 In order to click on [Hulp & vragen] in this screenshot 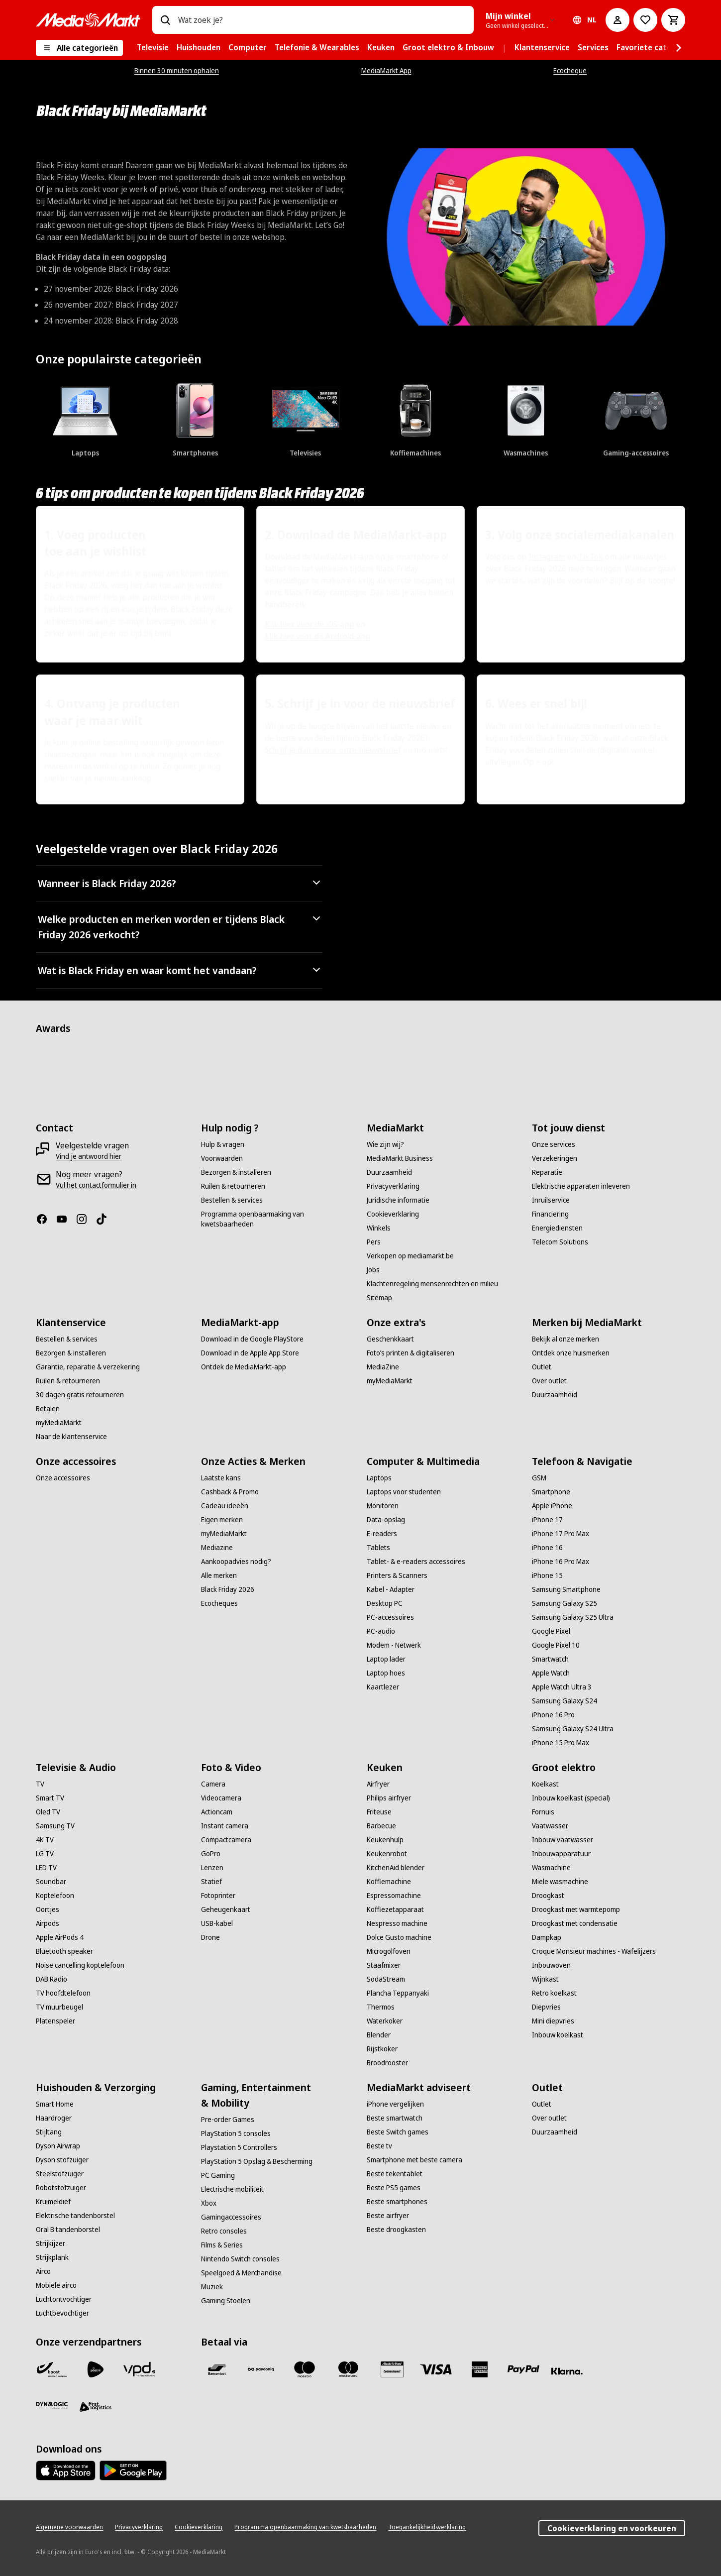, I will do `click(222, 1144)`.